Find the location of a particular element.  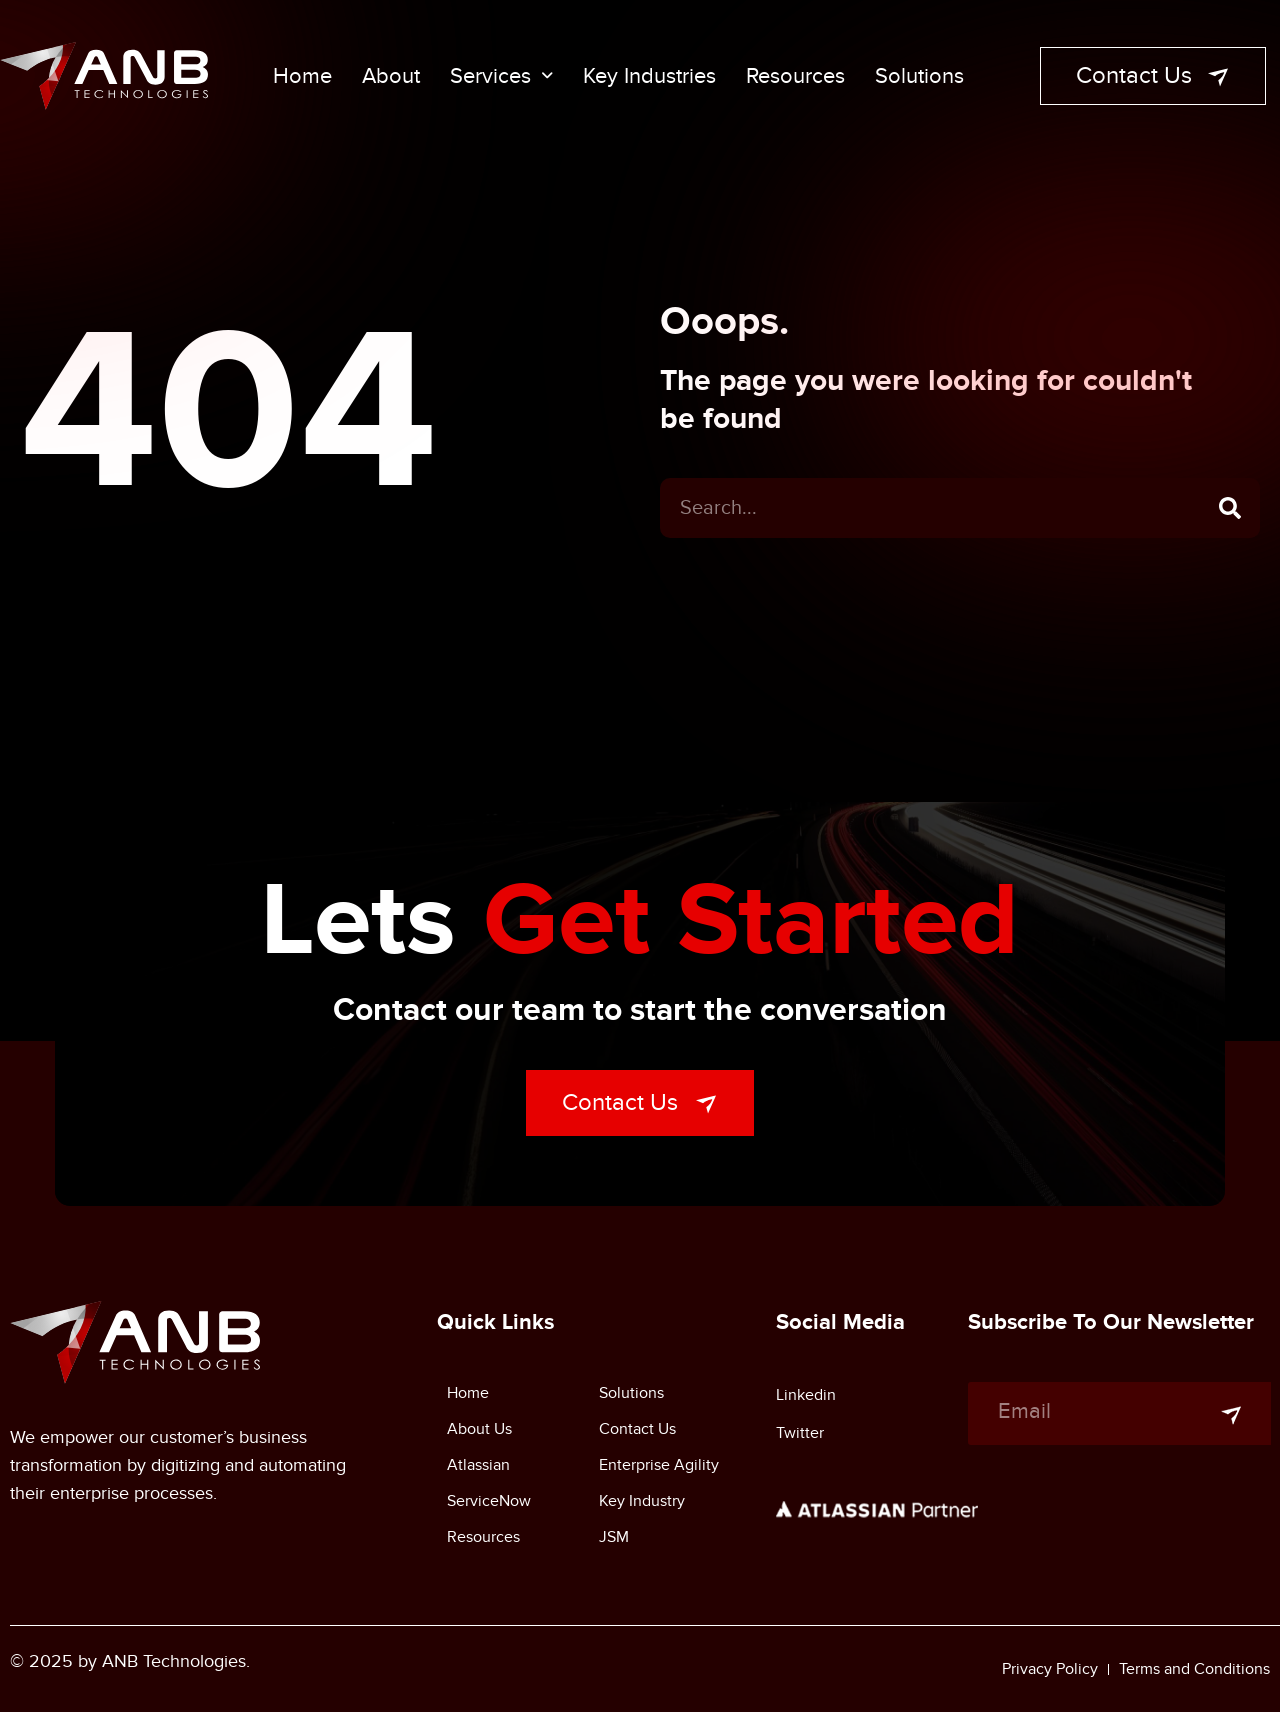

Privacy Policy is located at coordinates (1050, 1669).